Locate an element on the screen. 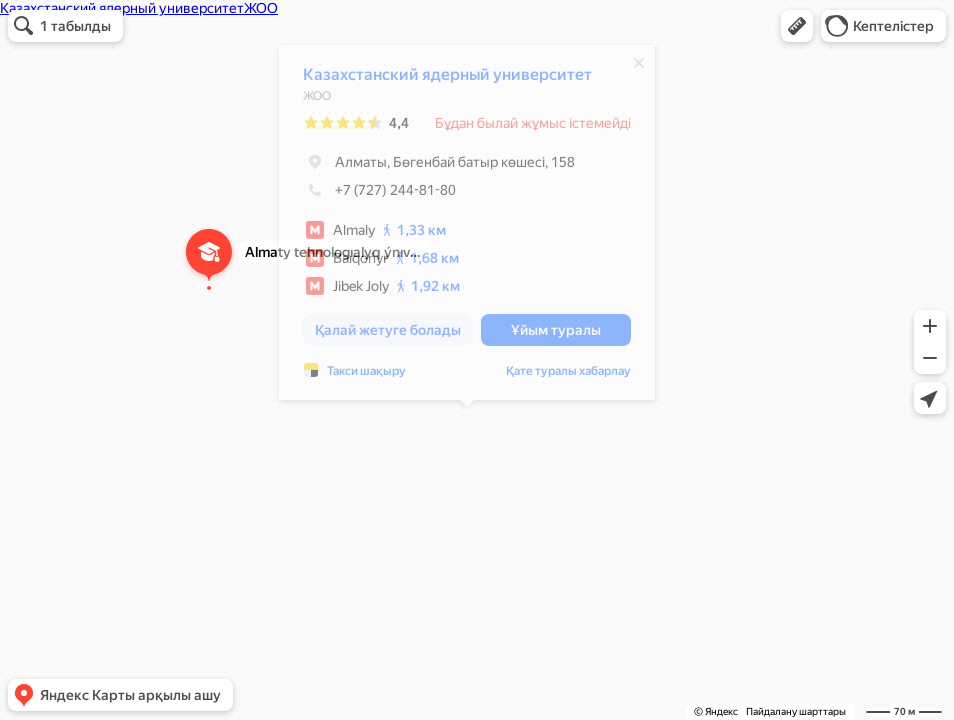 The image size is (954, 720). [button] is located at coordinates (797, 26).